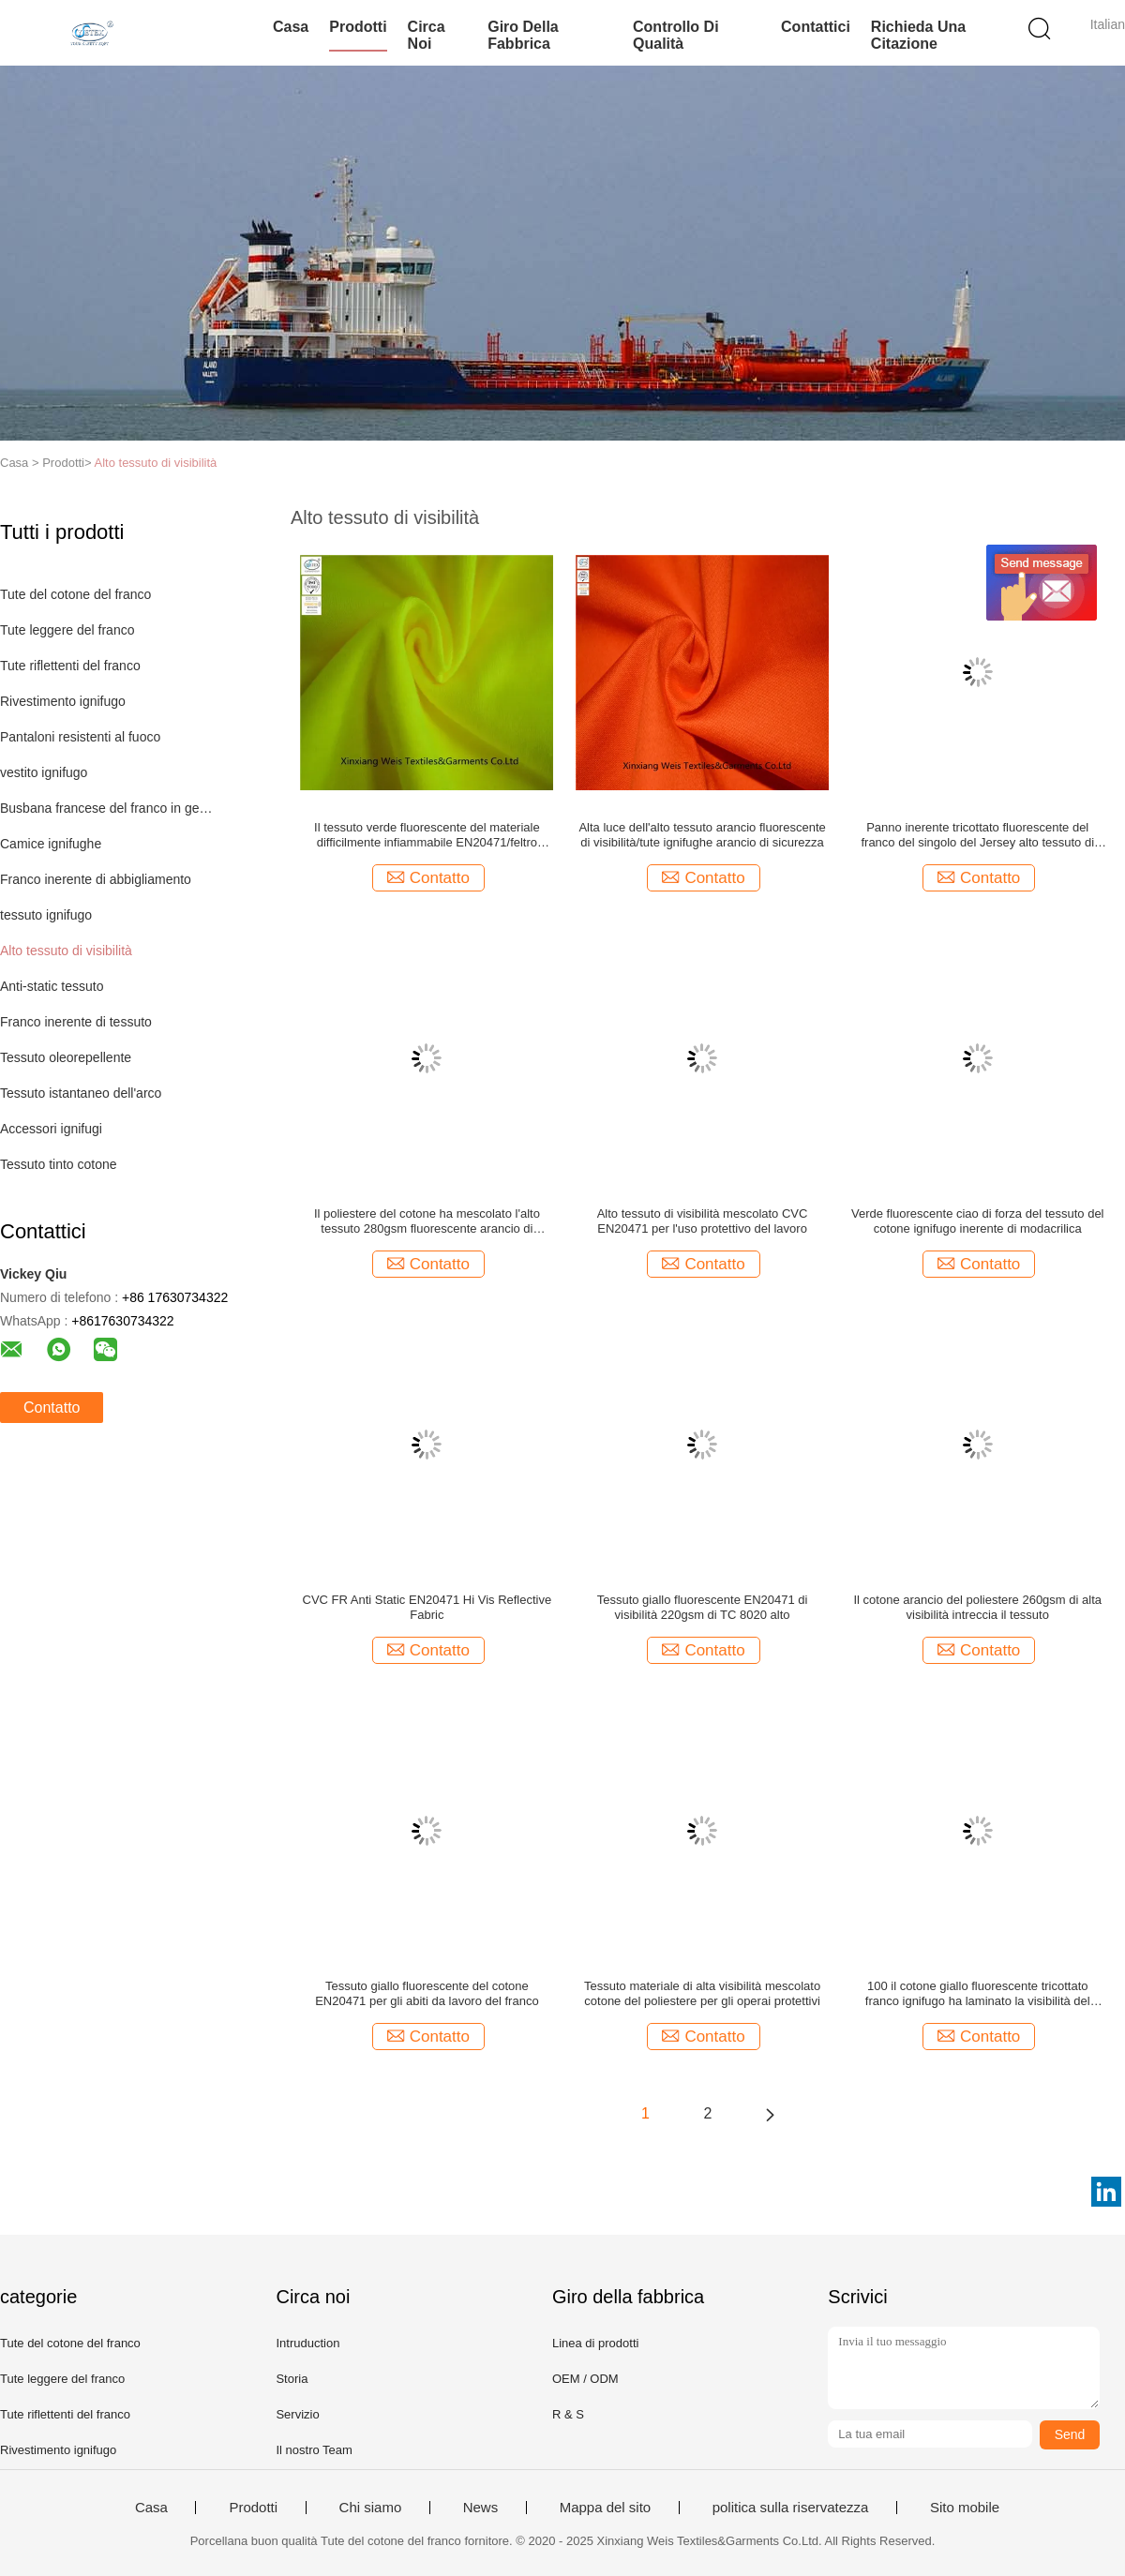 This screenshot has width=1125, height=2576. What do you see at coordinates (427, 1607) in the screenshot?
I see `CVC FR Anti Static EN20471 Hi Vis Reflective Fabric` at bounding box center [427, 1607].